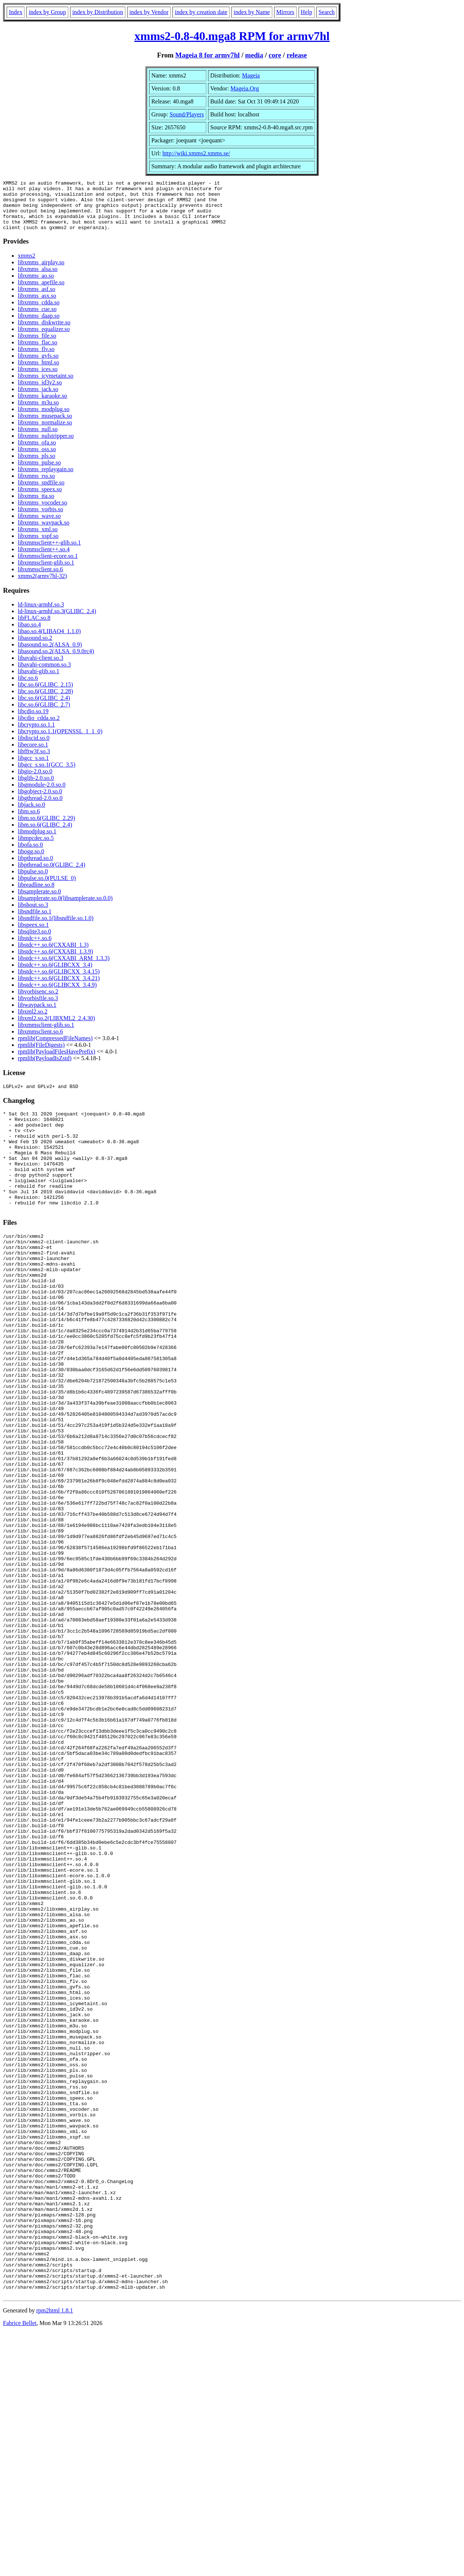  What do you see at coordinates (36, 734) in the screenshot?
I see `libcrypto.so.1.1` at bounding box center [36, 734].